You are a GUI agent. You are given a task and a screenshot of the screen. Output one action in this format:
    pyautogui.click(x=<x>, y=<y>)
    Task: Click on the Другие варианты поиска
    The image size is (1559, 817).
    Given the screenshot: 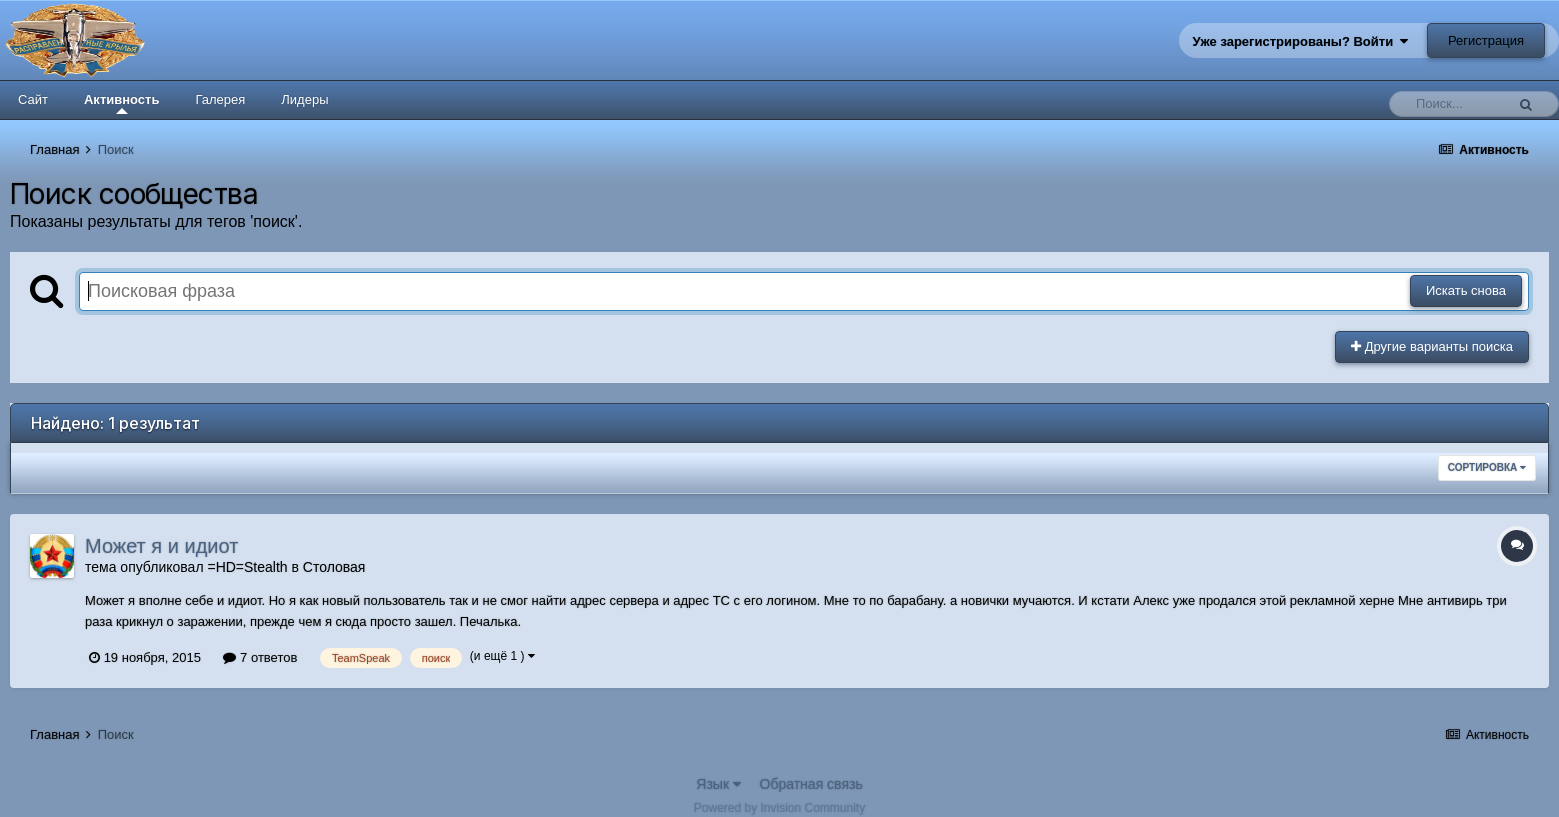 What is the action you would take?
    pyautogui.click(x=1432, y=346)
    